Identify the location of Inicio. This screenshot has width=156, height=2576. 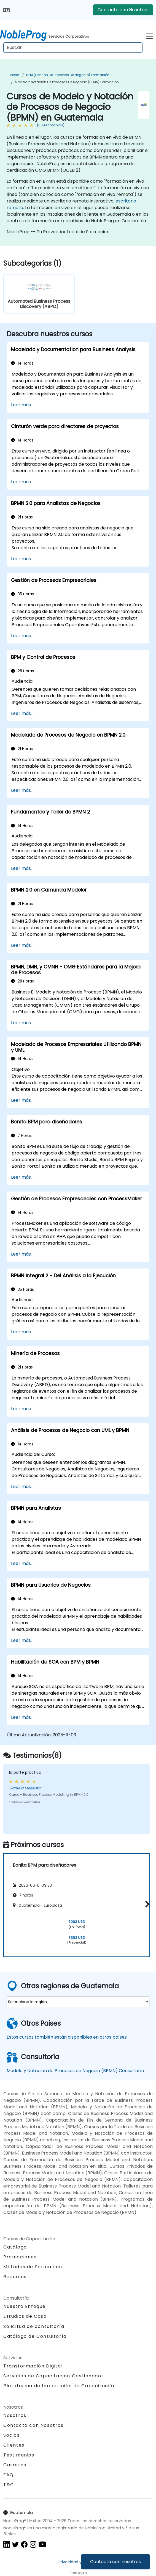
(14, 75).